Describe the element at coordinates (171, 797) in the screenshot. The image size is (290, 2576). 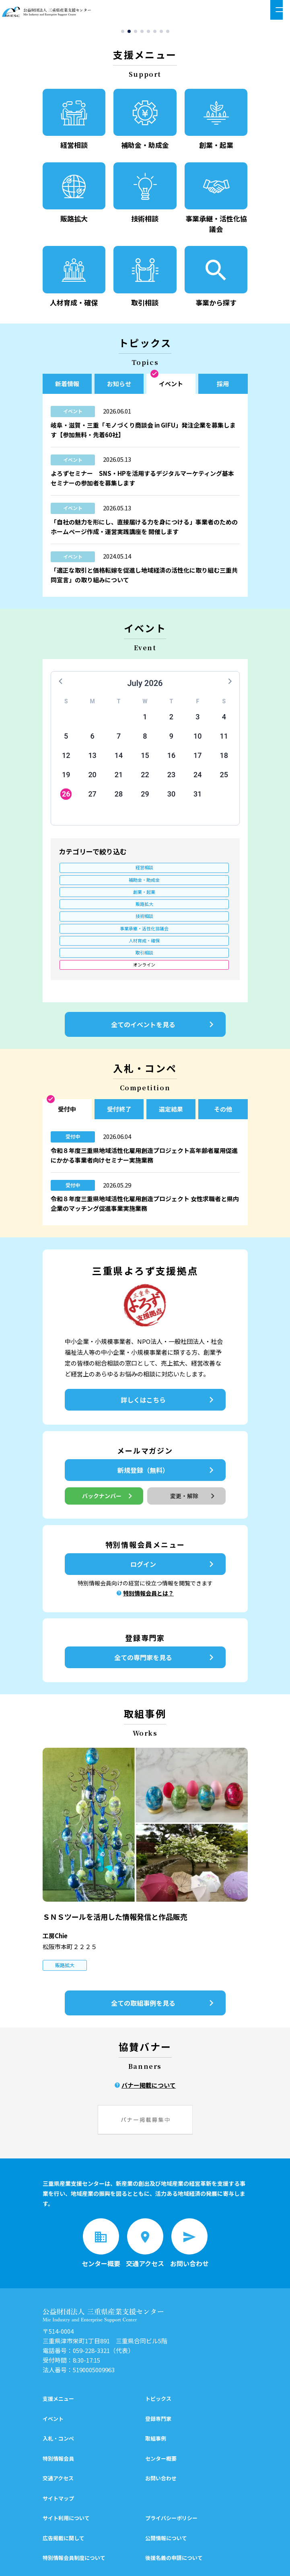
I see `30 [button]` at that location.